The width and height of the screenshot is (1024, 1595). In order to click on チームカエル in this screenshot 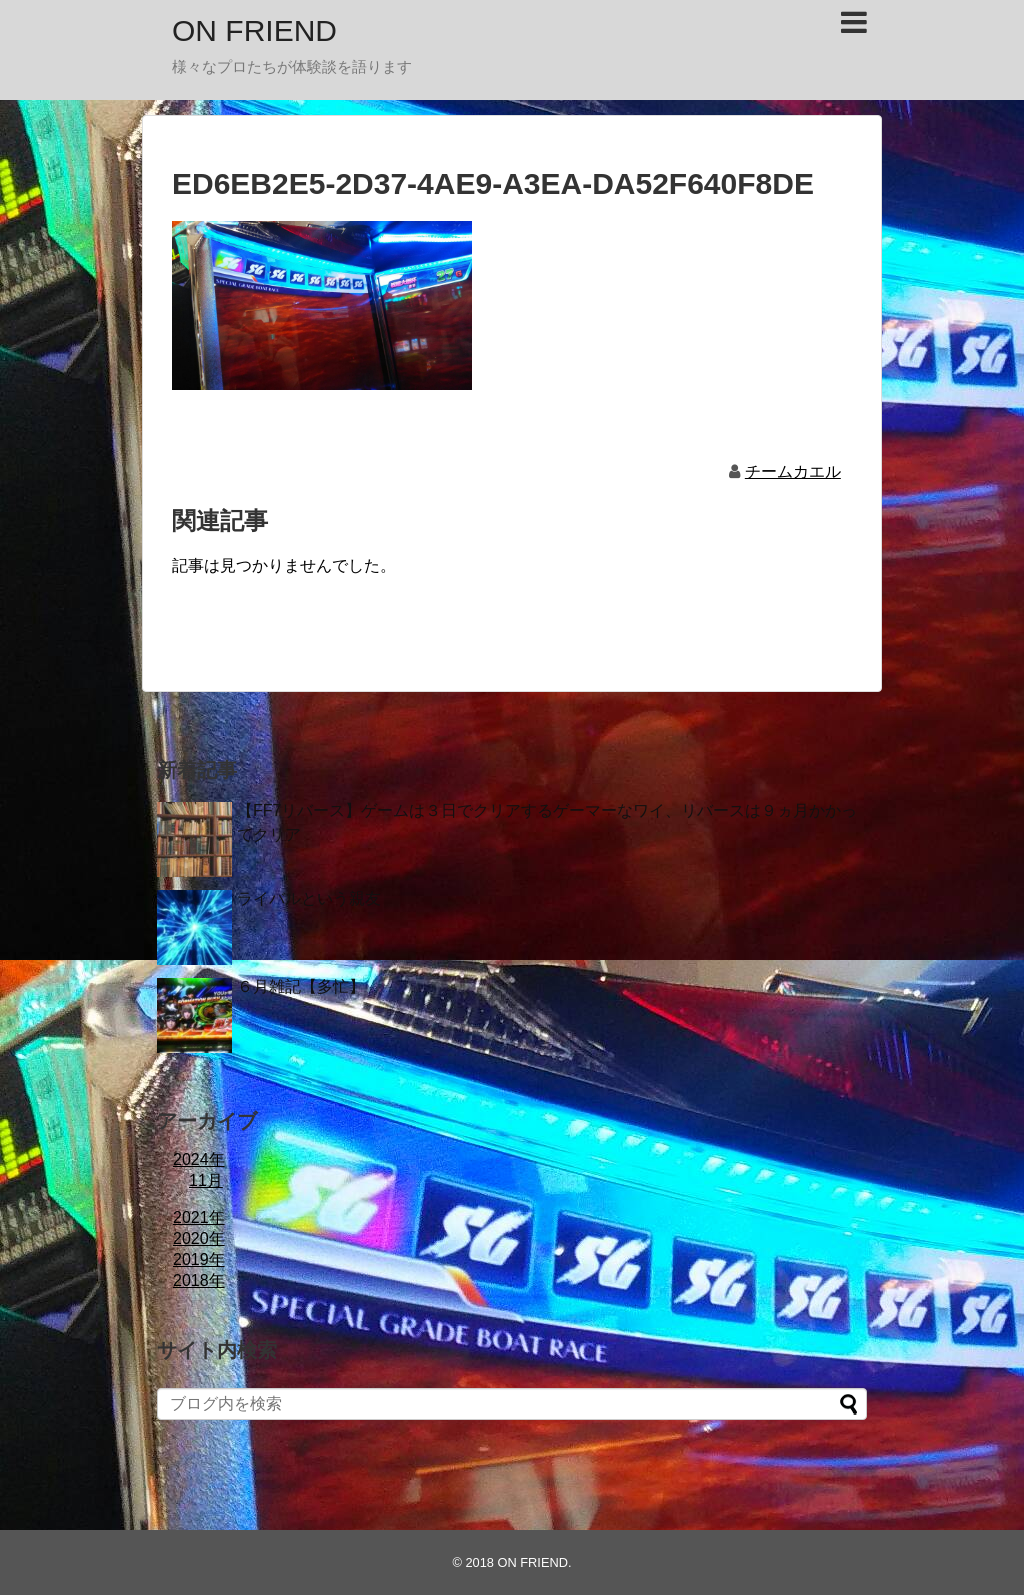, I will do `click(793, 471)`.